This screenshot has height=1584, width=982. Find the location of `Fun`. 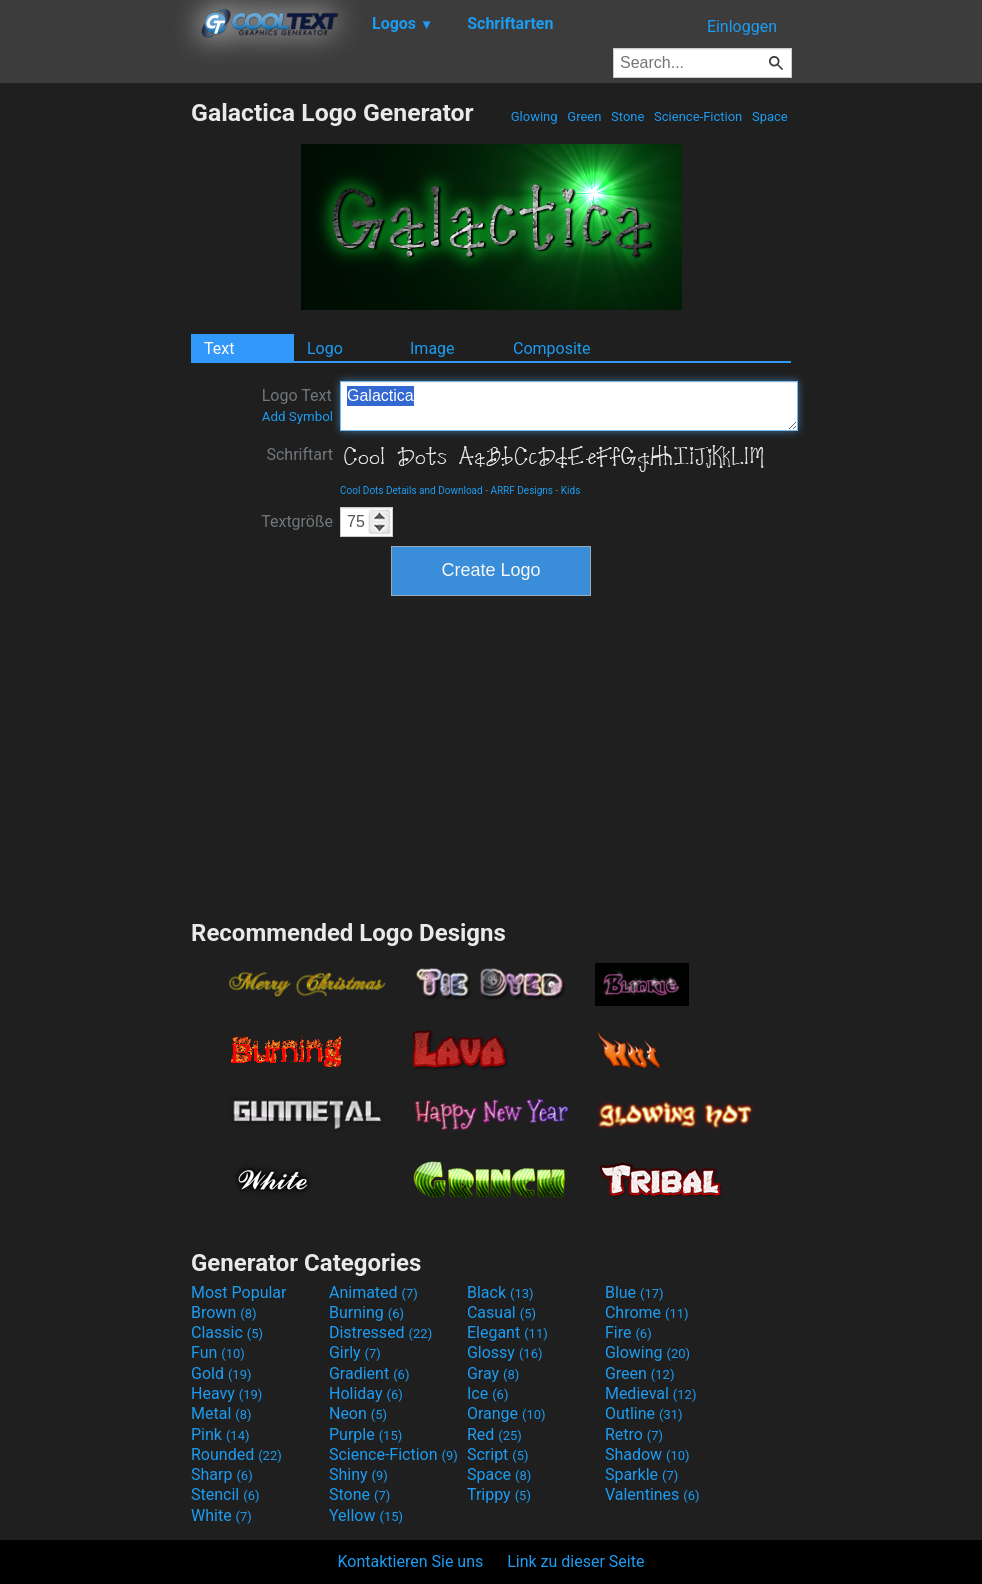

Fun is located at coordinates (218, 1352).